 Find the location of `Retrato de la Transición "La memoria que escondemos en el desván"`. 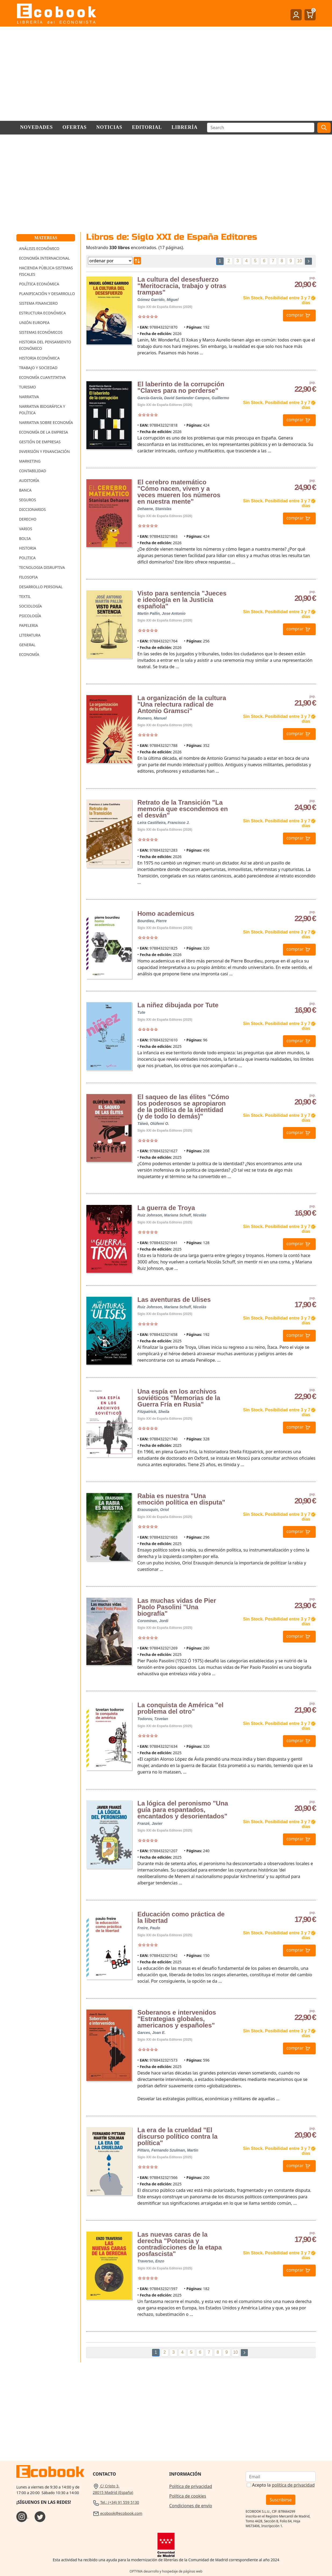

Retrato de la Transición "La memoria que escondemos en el desván" is located at coordinates (182, 809).